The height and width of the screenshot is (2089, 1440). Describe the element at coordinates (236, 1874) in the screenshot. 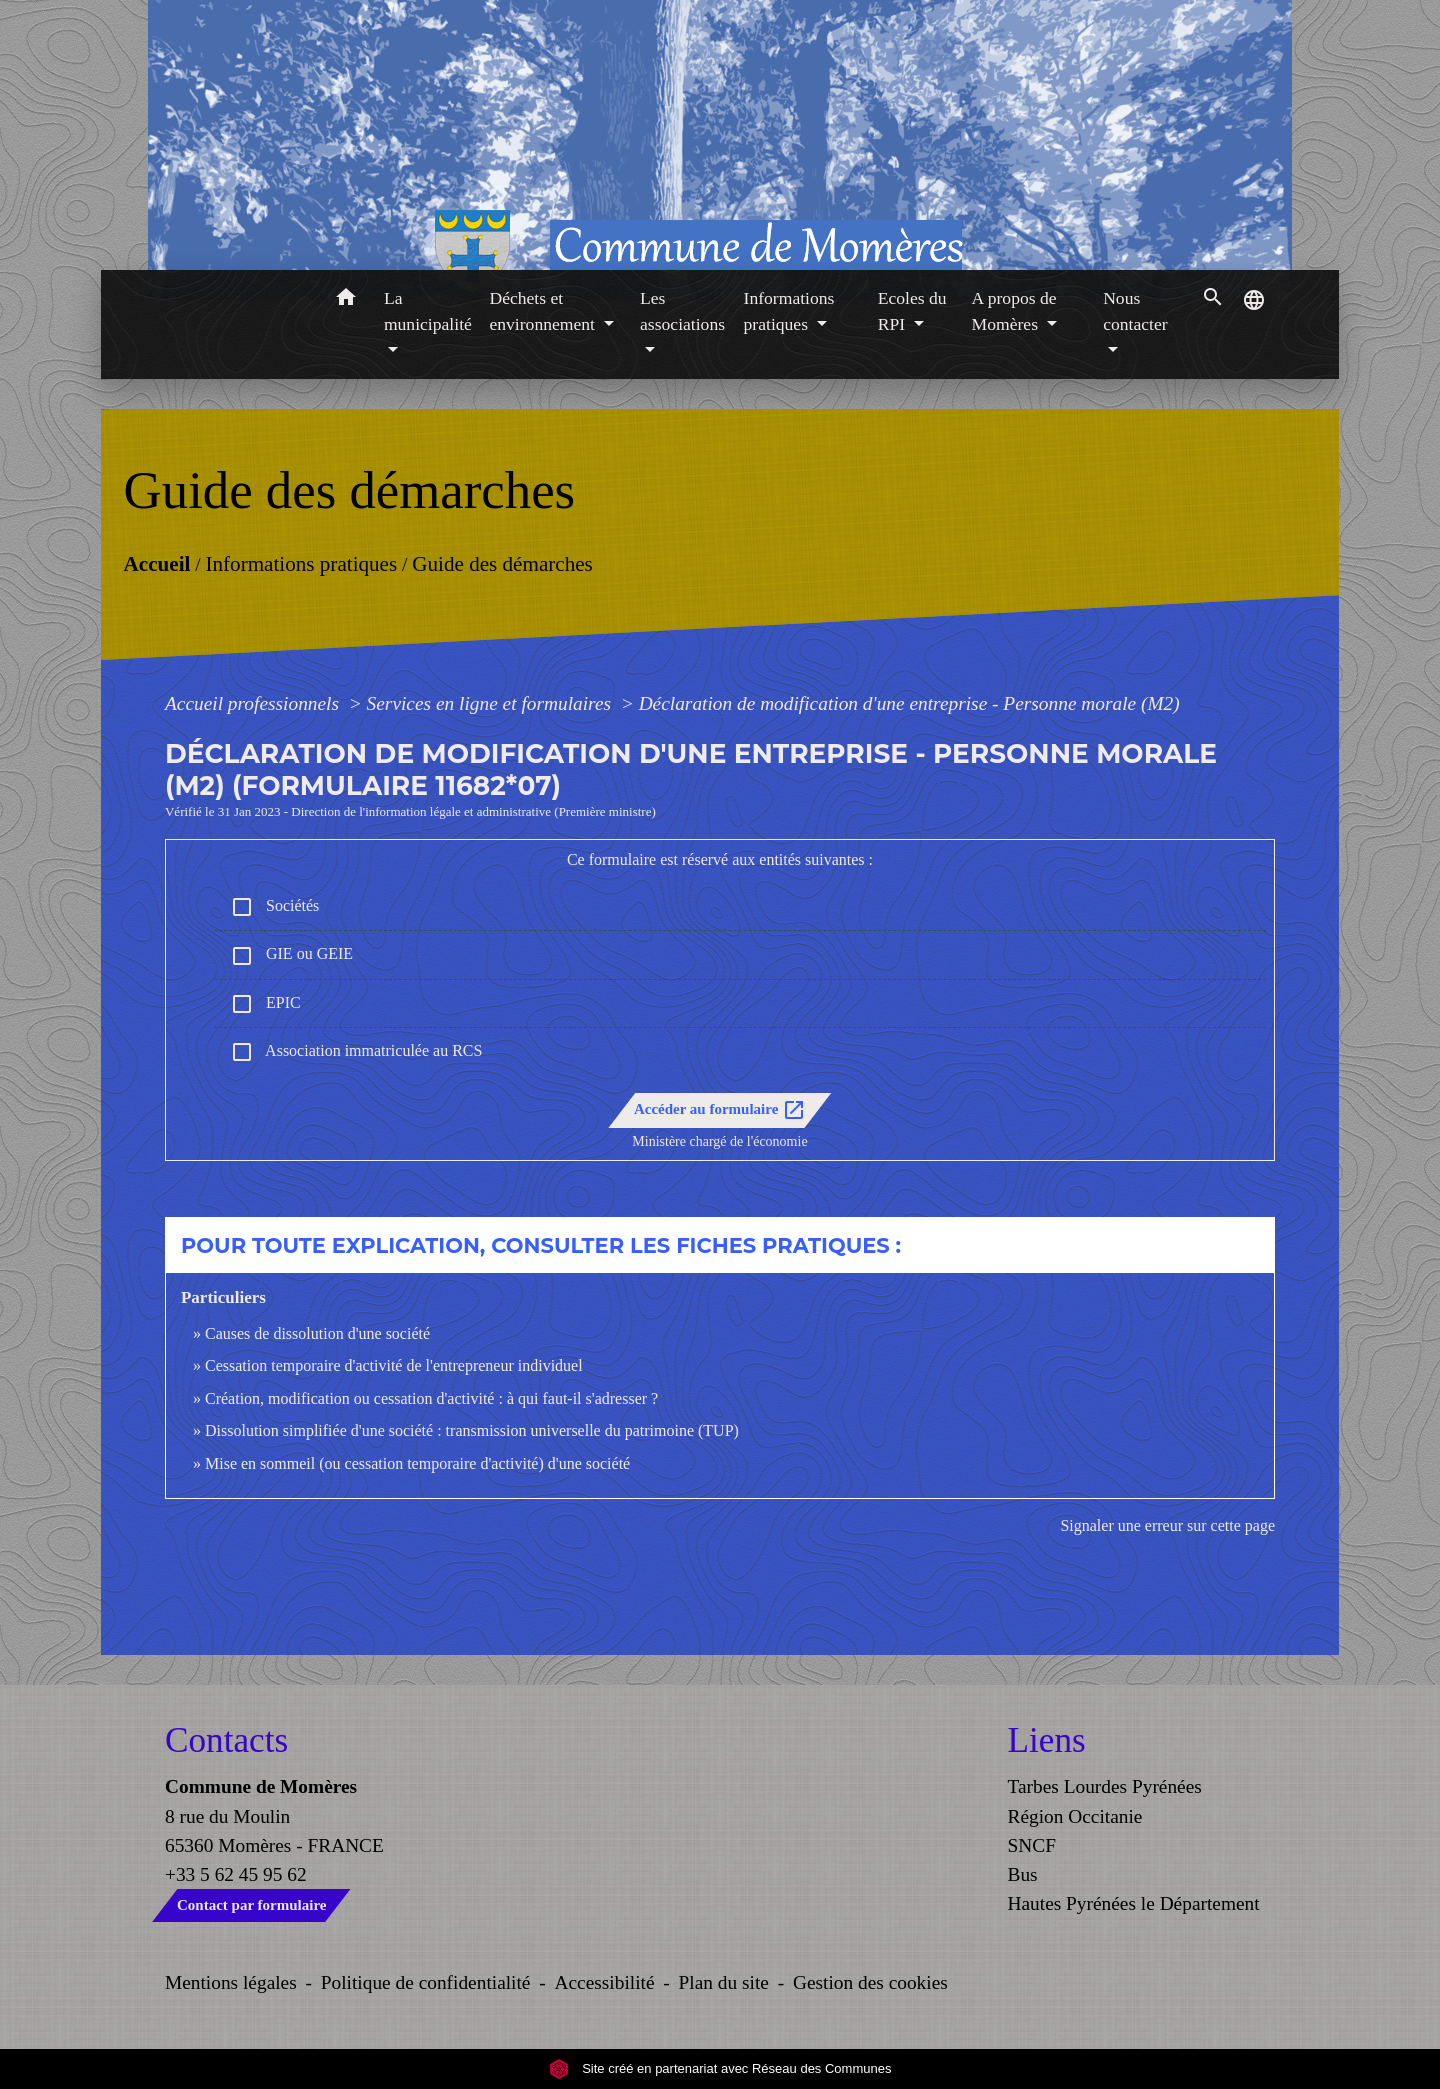

I see `+33 5 62 45 95 62` at that location.